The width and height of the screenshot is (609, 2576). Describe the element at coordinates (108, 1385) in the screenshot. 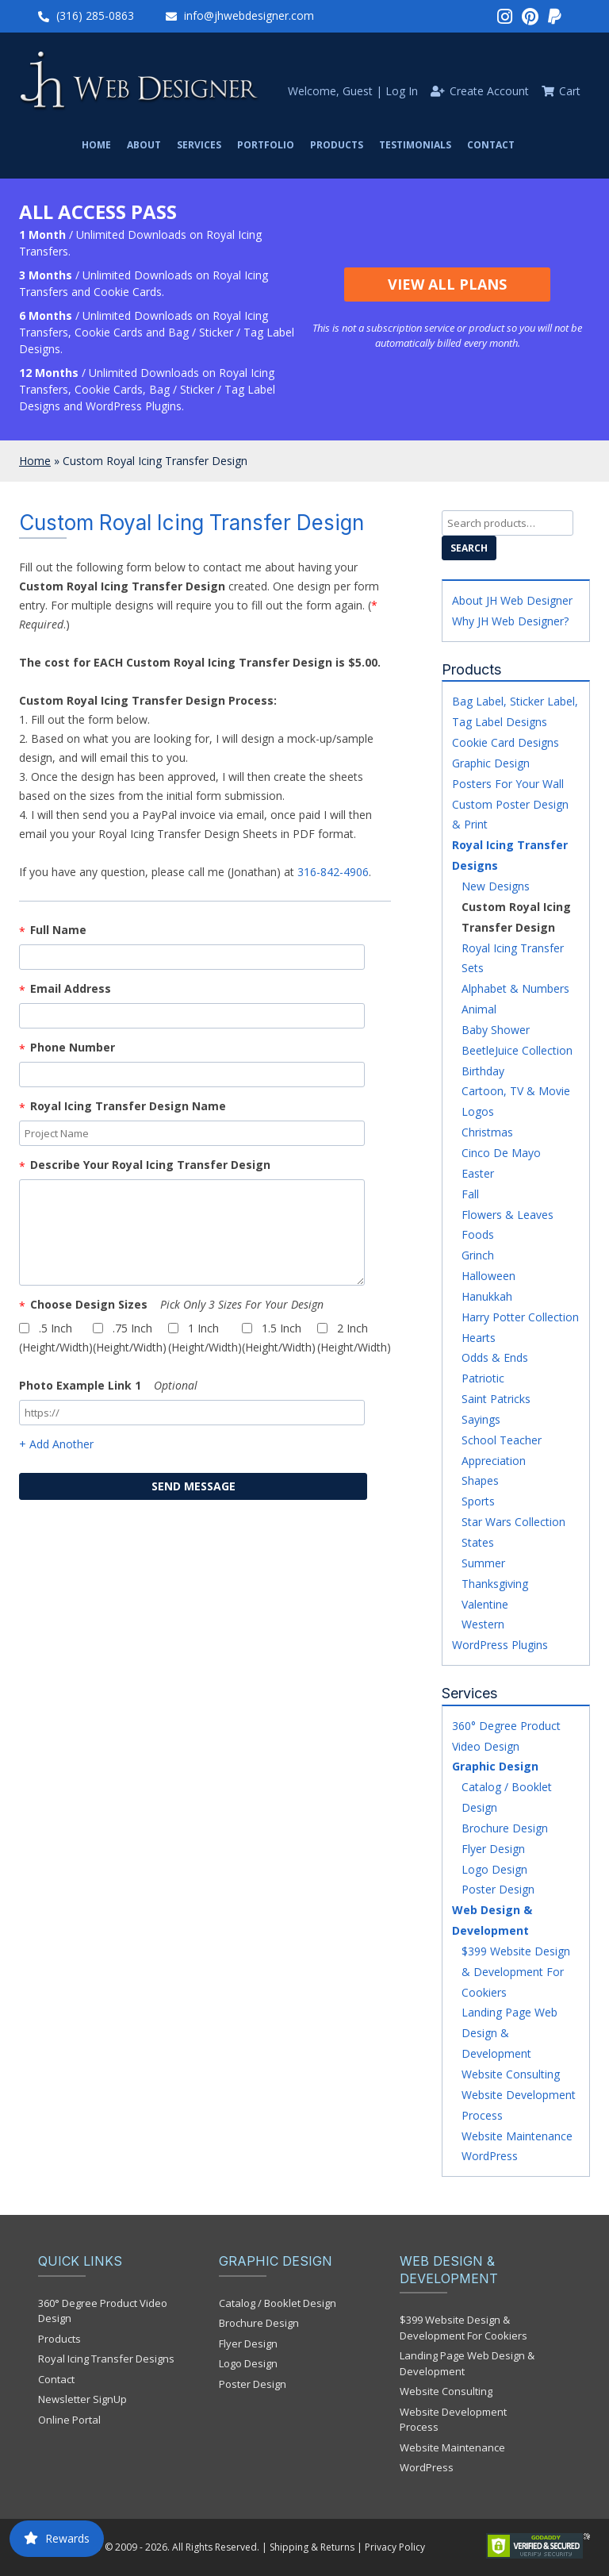

I see `Photo Example Link 1` at that location.